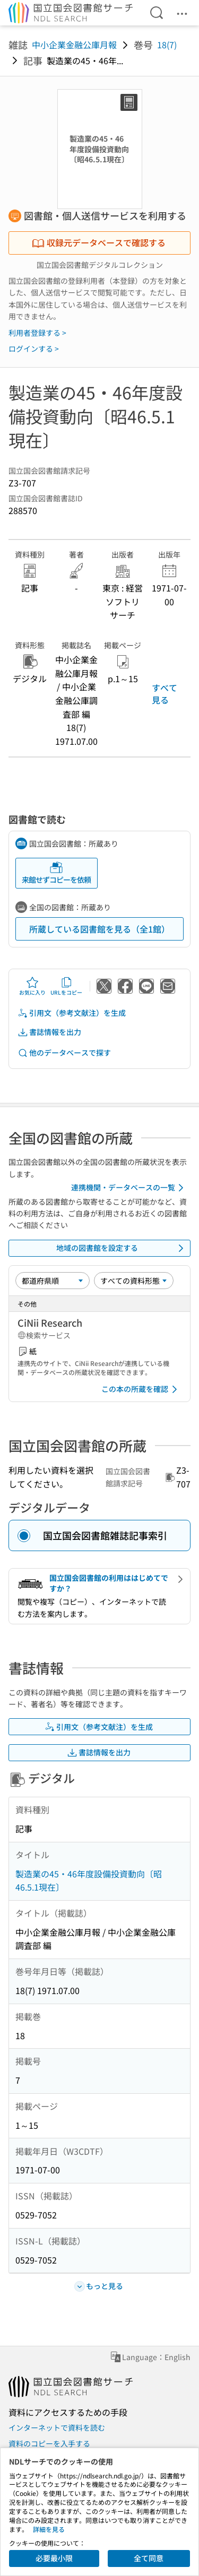  What do you see at coordinates (141, 1389) in the screenshot?
I see `この本の所蔵を確認` at bounding box center [141, 1389].